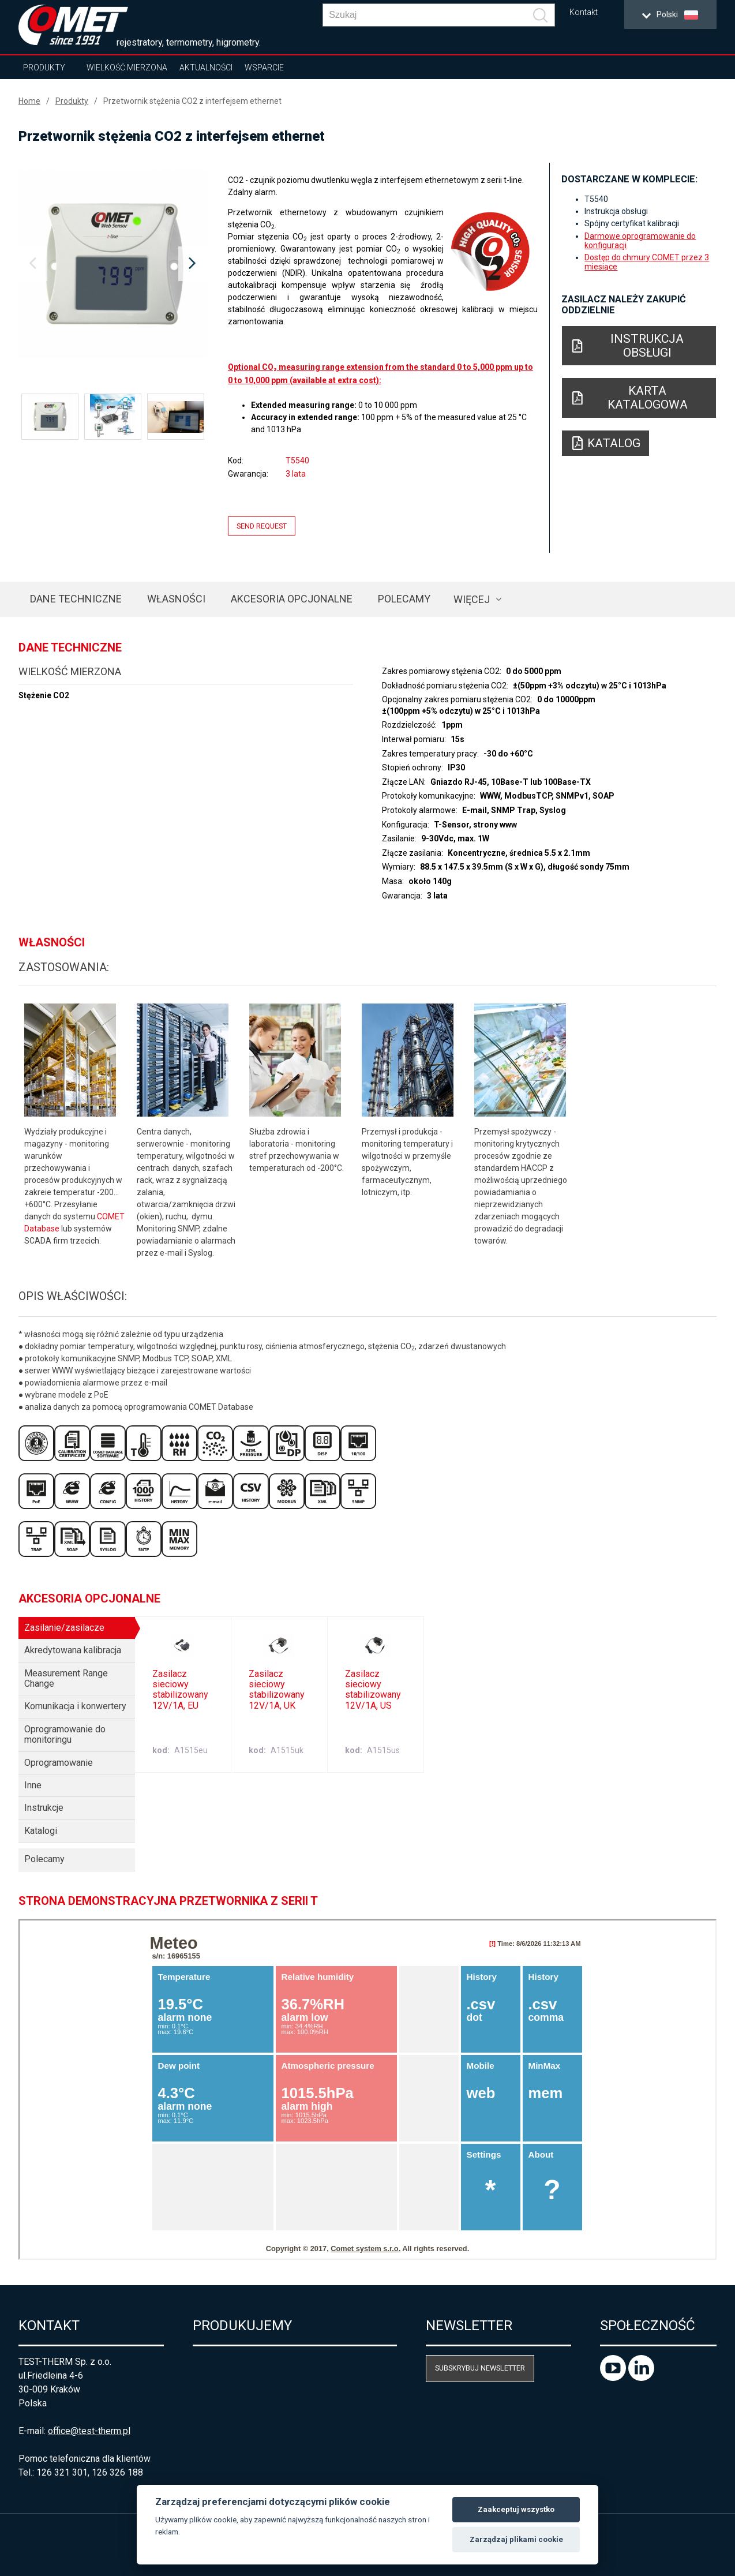 The image size is (735, 2576). What do you see at coordinates (76, 599) in the screenshot?
I see `Dane techniczne` at bounding box center [76, 599].